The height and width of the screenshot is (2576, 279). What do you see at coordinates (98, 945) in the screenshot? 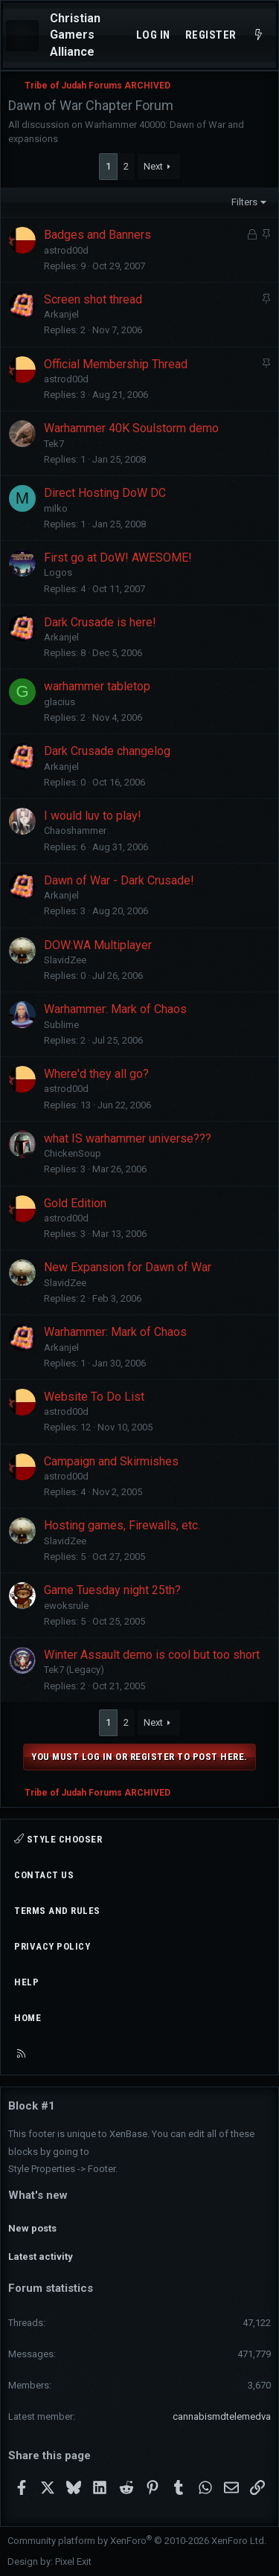
I see `DOW:WA Multiplayer` at bounding box center [98, 945].